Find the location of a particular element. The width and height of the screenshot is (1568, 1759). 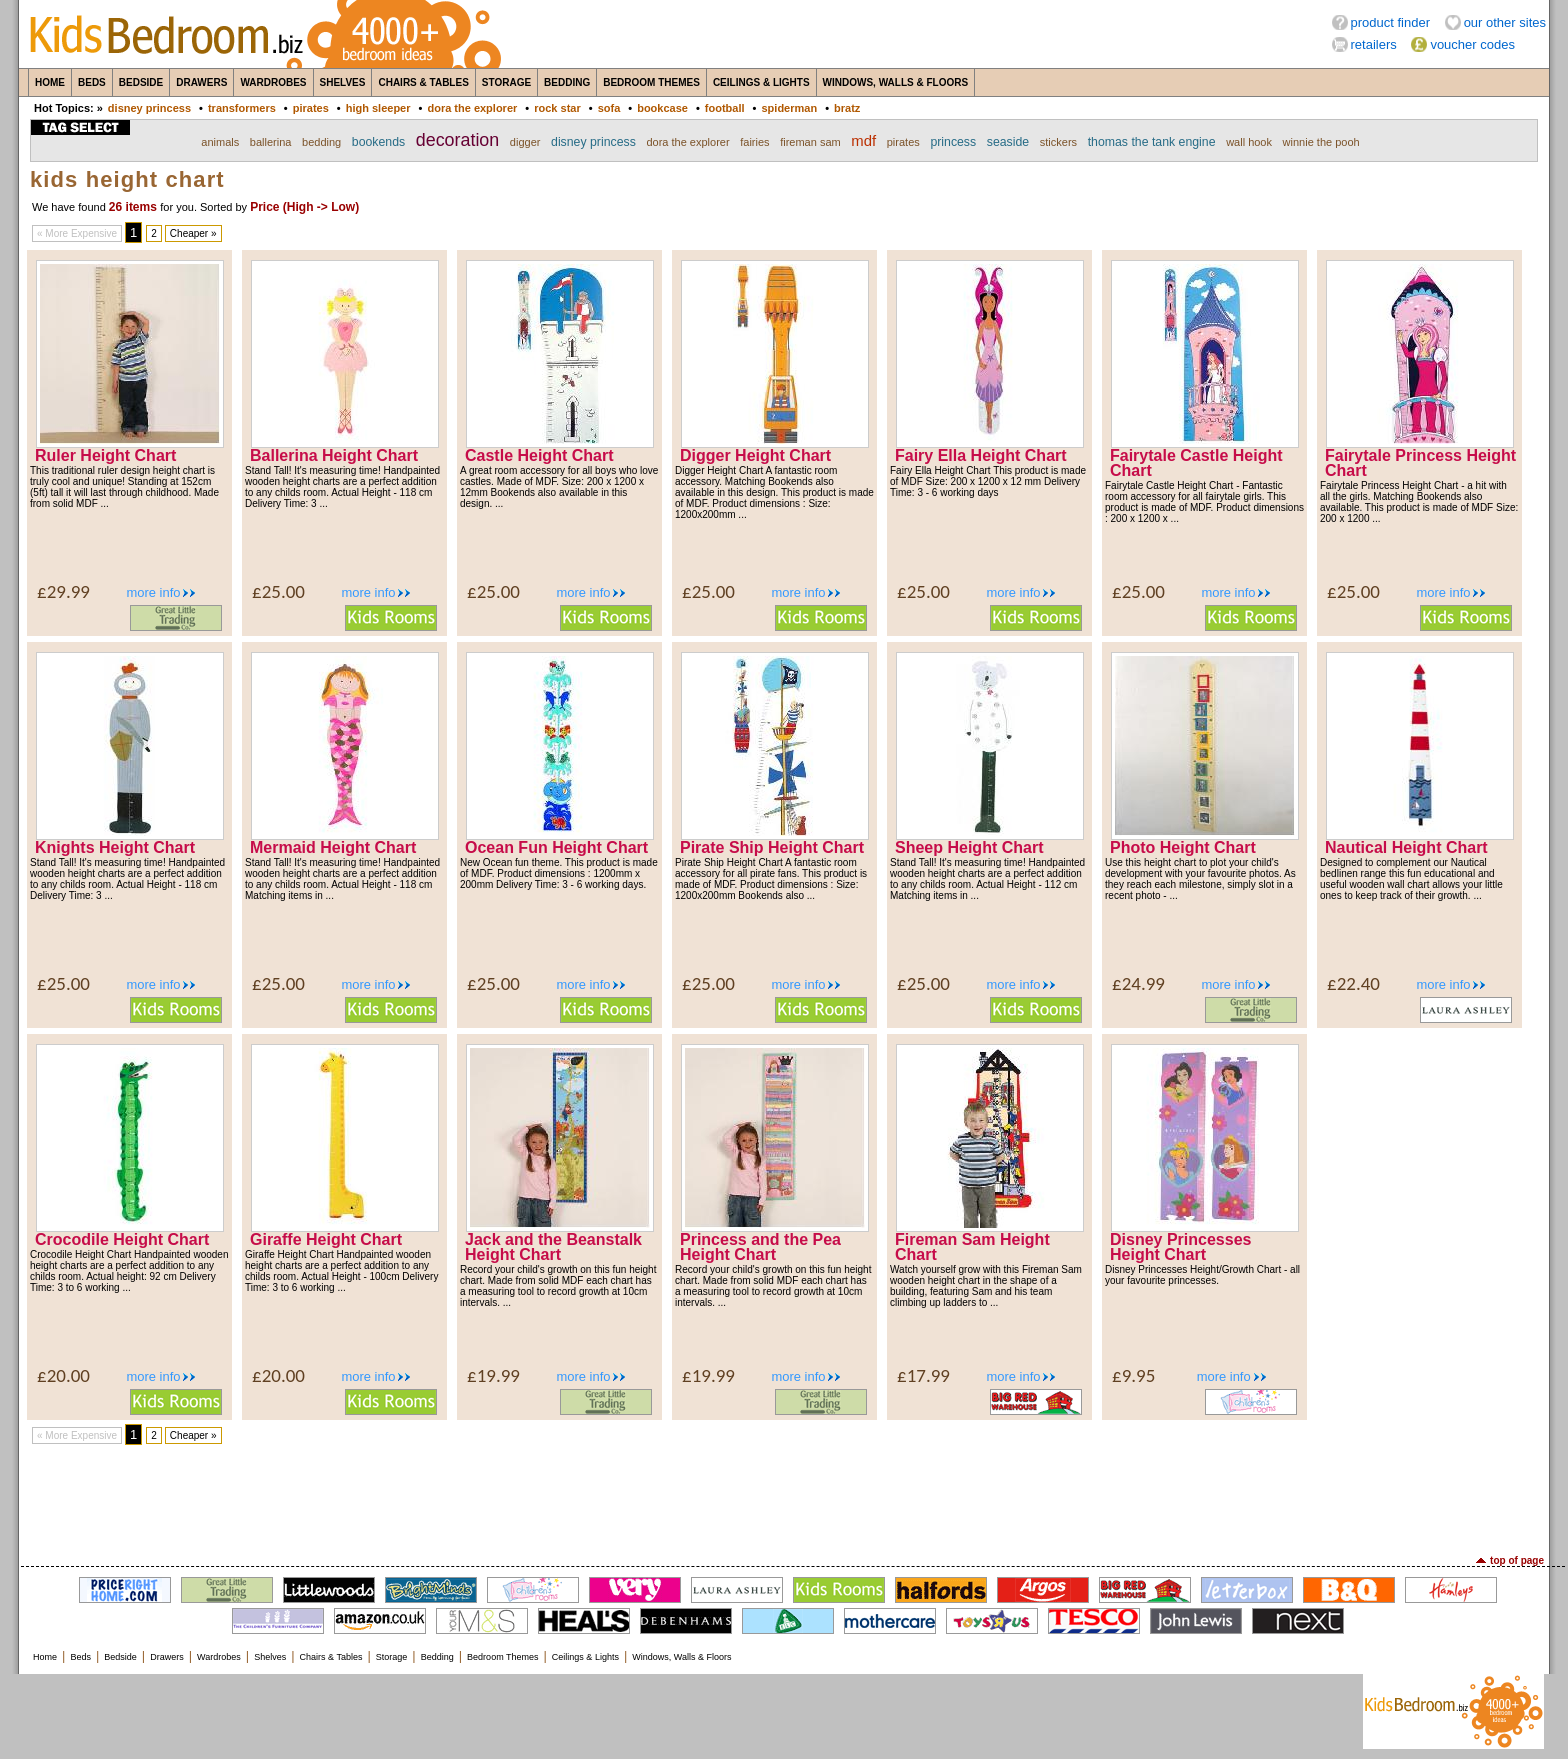

high sleeper is located at coordinates (378, 108).